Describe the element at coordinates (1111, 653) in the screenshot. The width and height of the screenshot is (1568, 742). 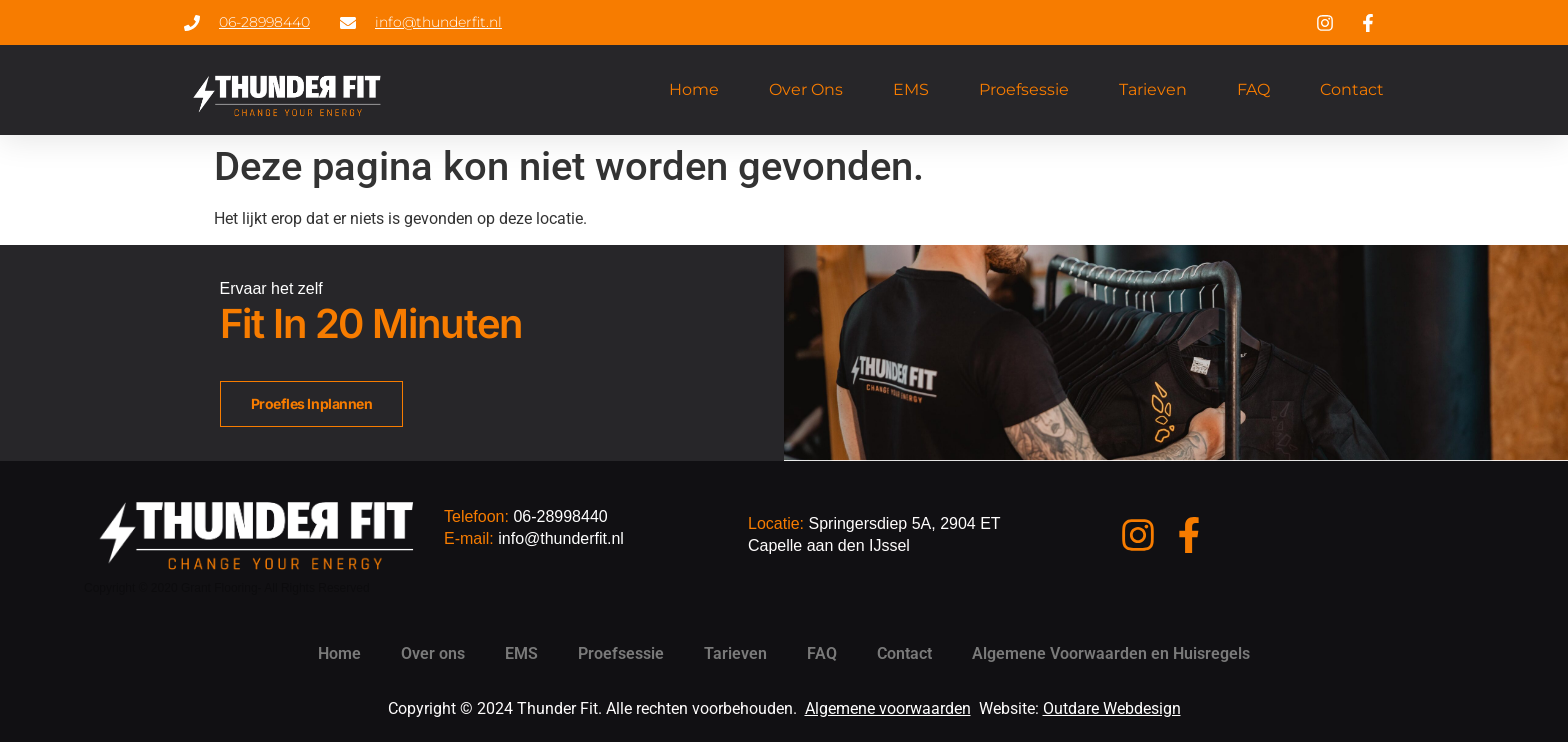
I see `Algemene Voorwaarden en Huisregels` at that location.